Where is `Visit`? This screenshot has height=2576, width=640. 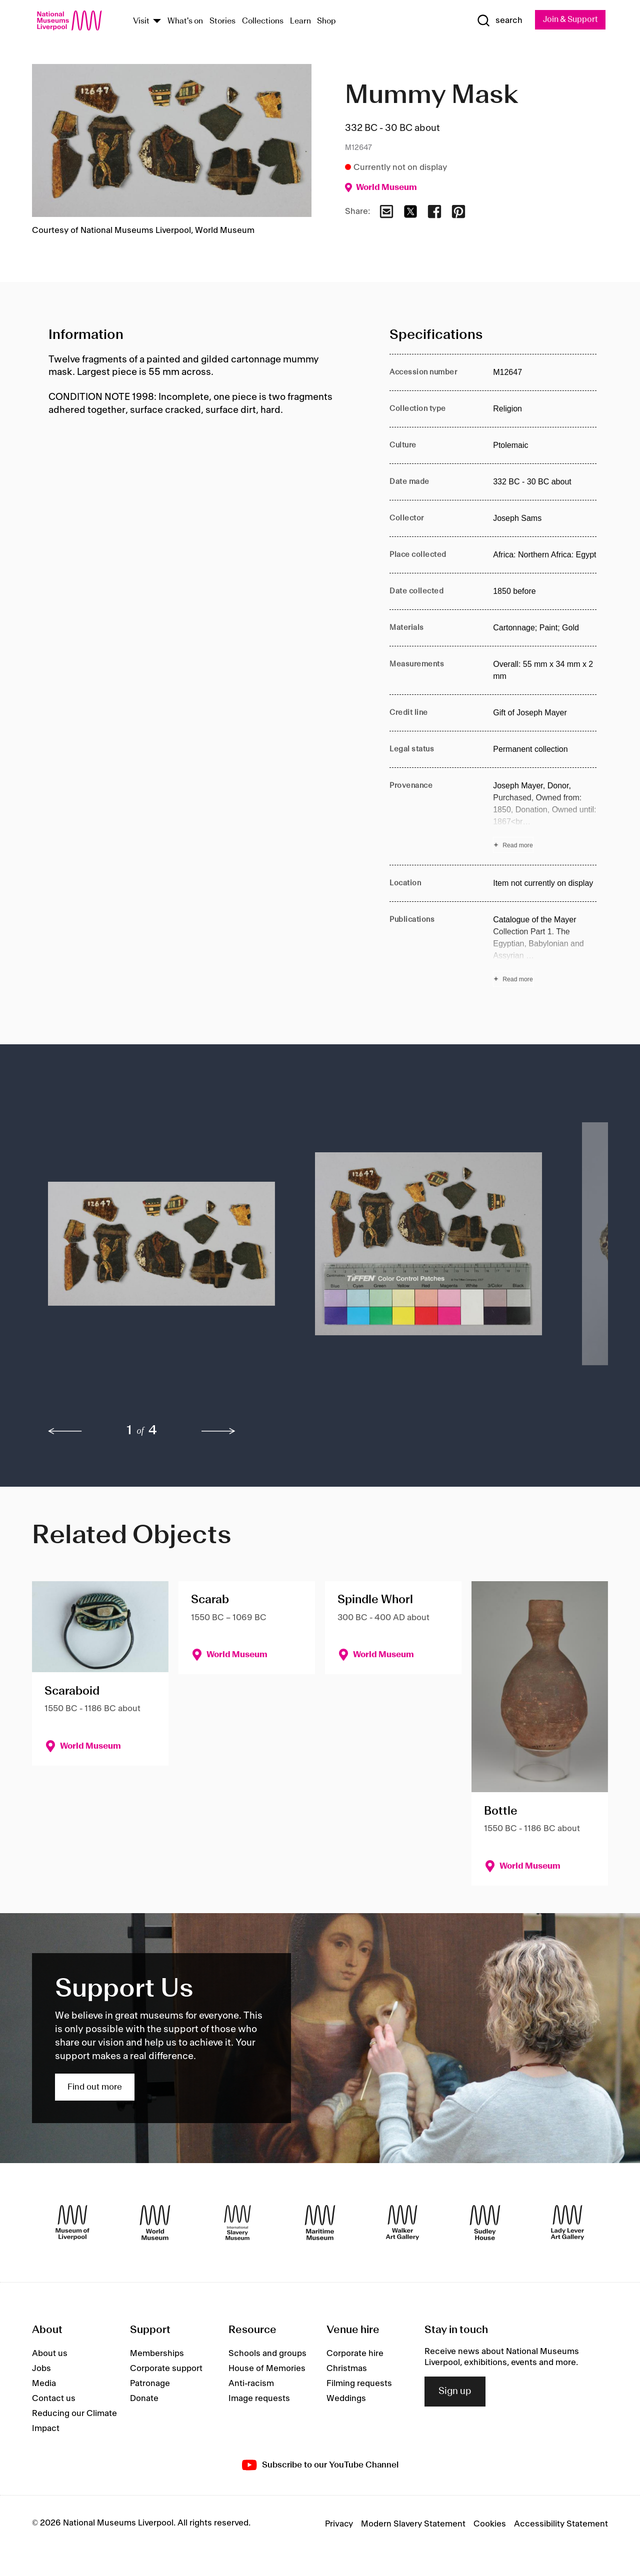 Visit is located at coordinates (141, 21).